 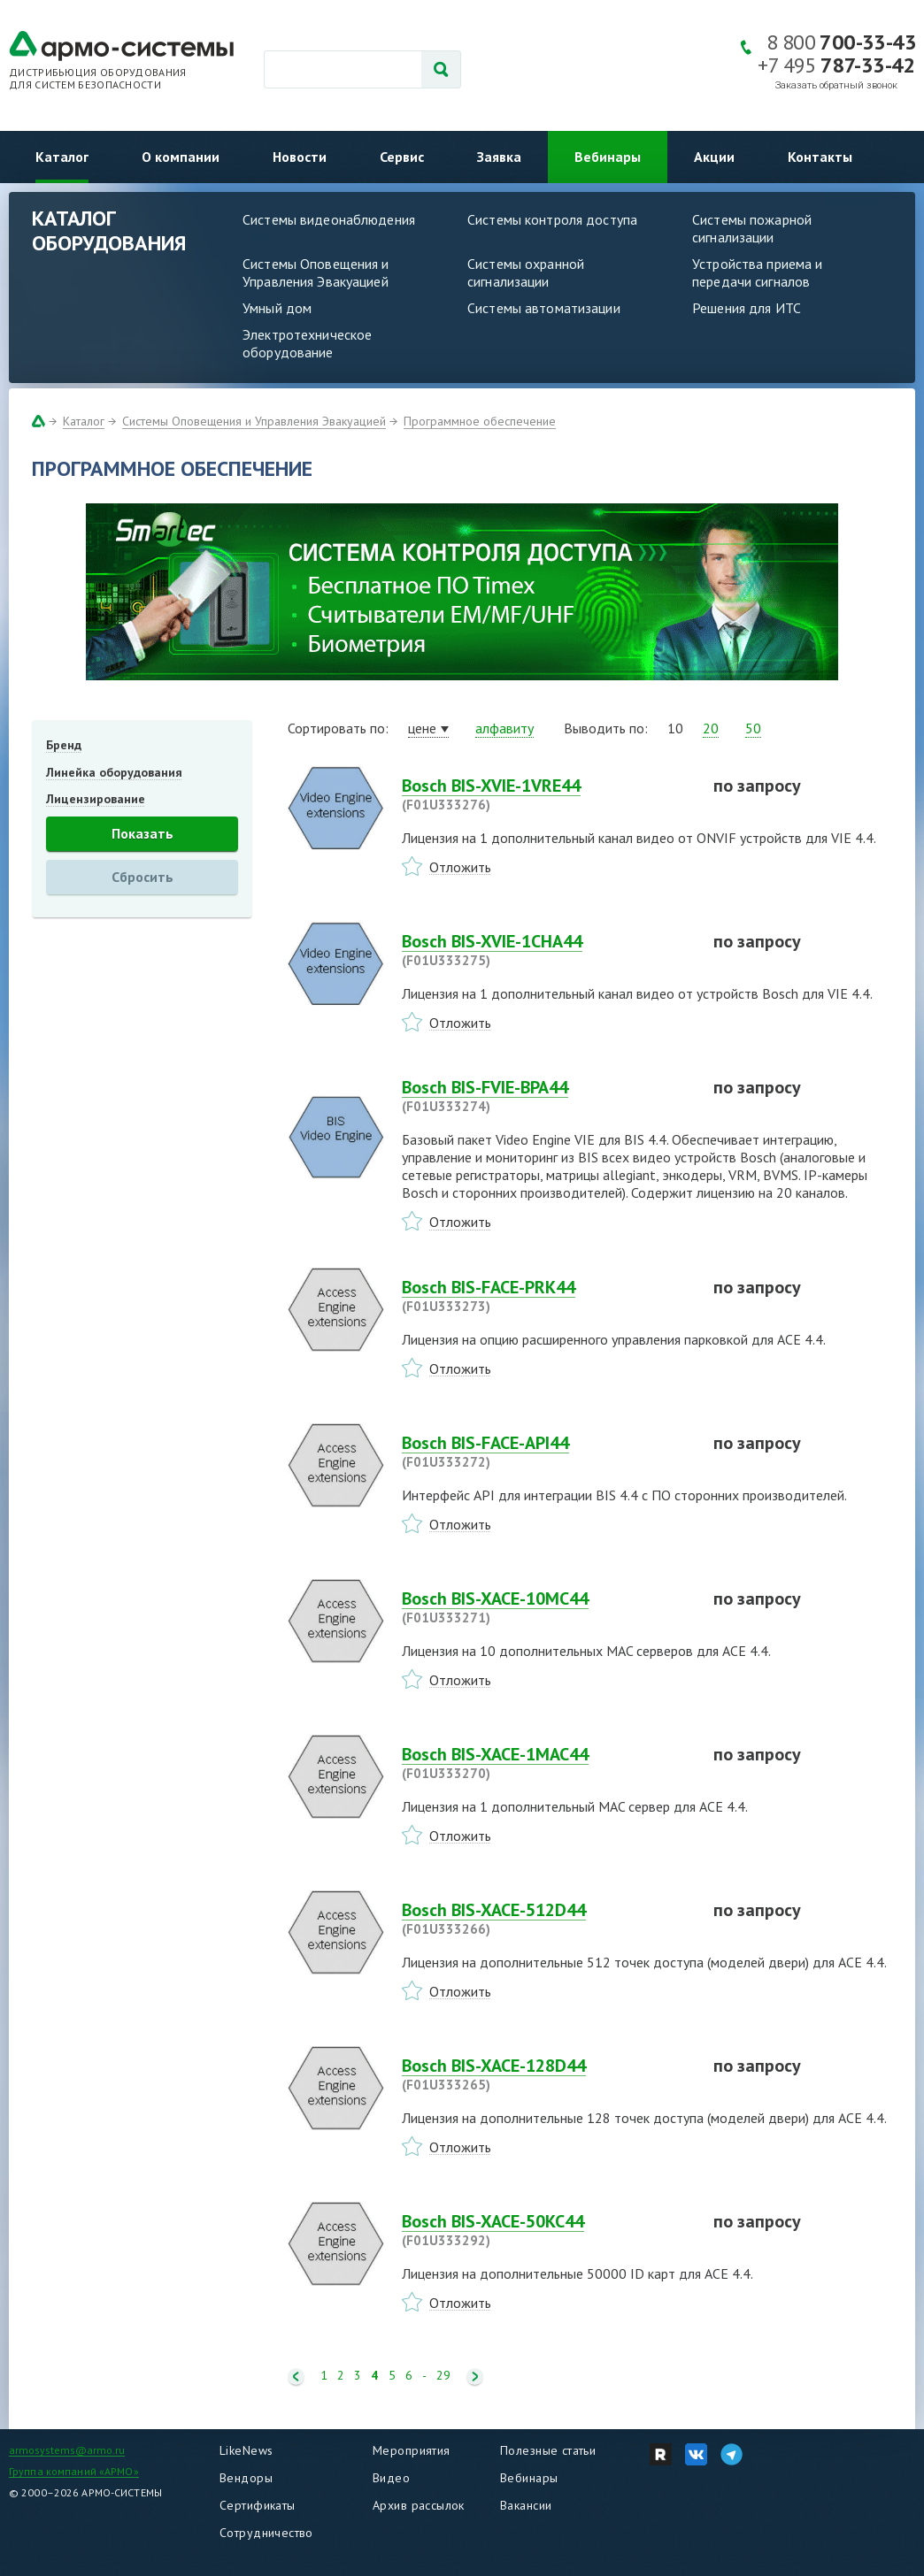 I want to click on Bosch BIS-XACE-1MAC44, so click(x=547, y=1763).